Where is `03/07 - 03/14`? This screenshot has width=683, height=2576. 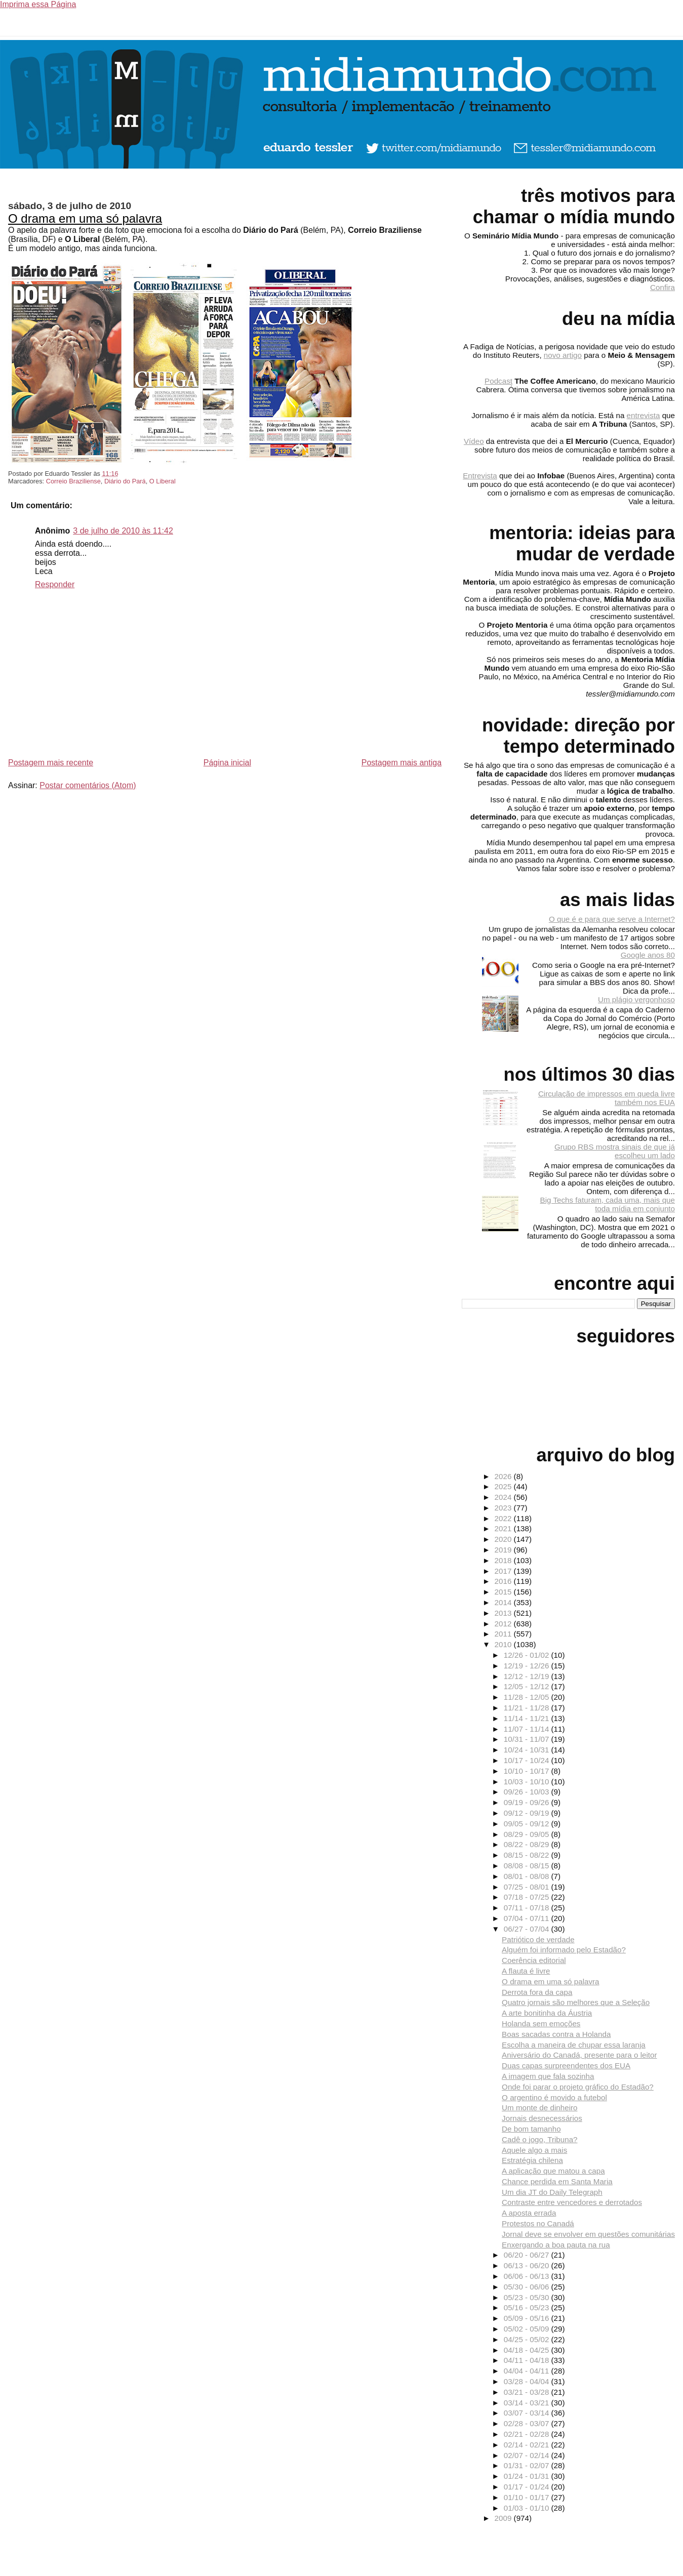
03/07 - 03/14 is located at coordinates (527, 2412).